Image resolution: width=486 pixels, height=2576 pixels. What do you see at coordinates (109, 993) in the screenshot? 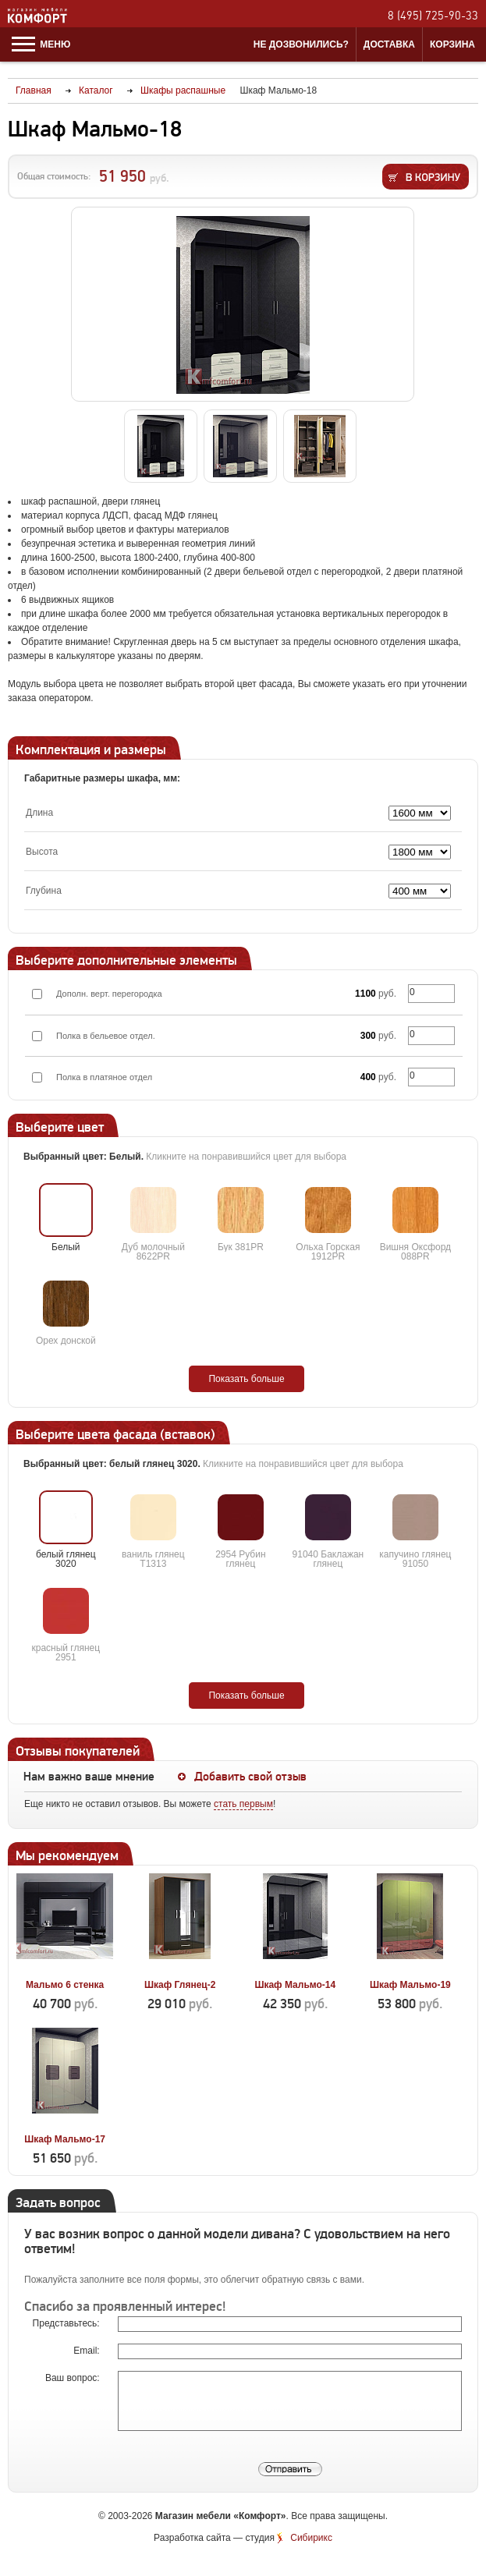
I see `Дополн. верт. перегородка` at bounding box center [109, 993].